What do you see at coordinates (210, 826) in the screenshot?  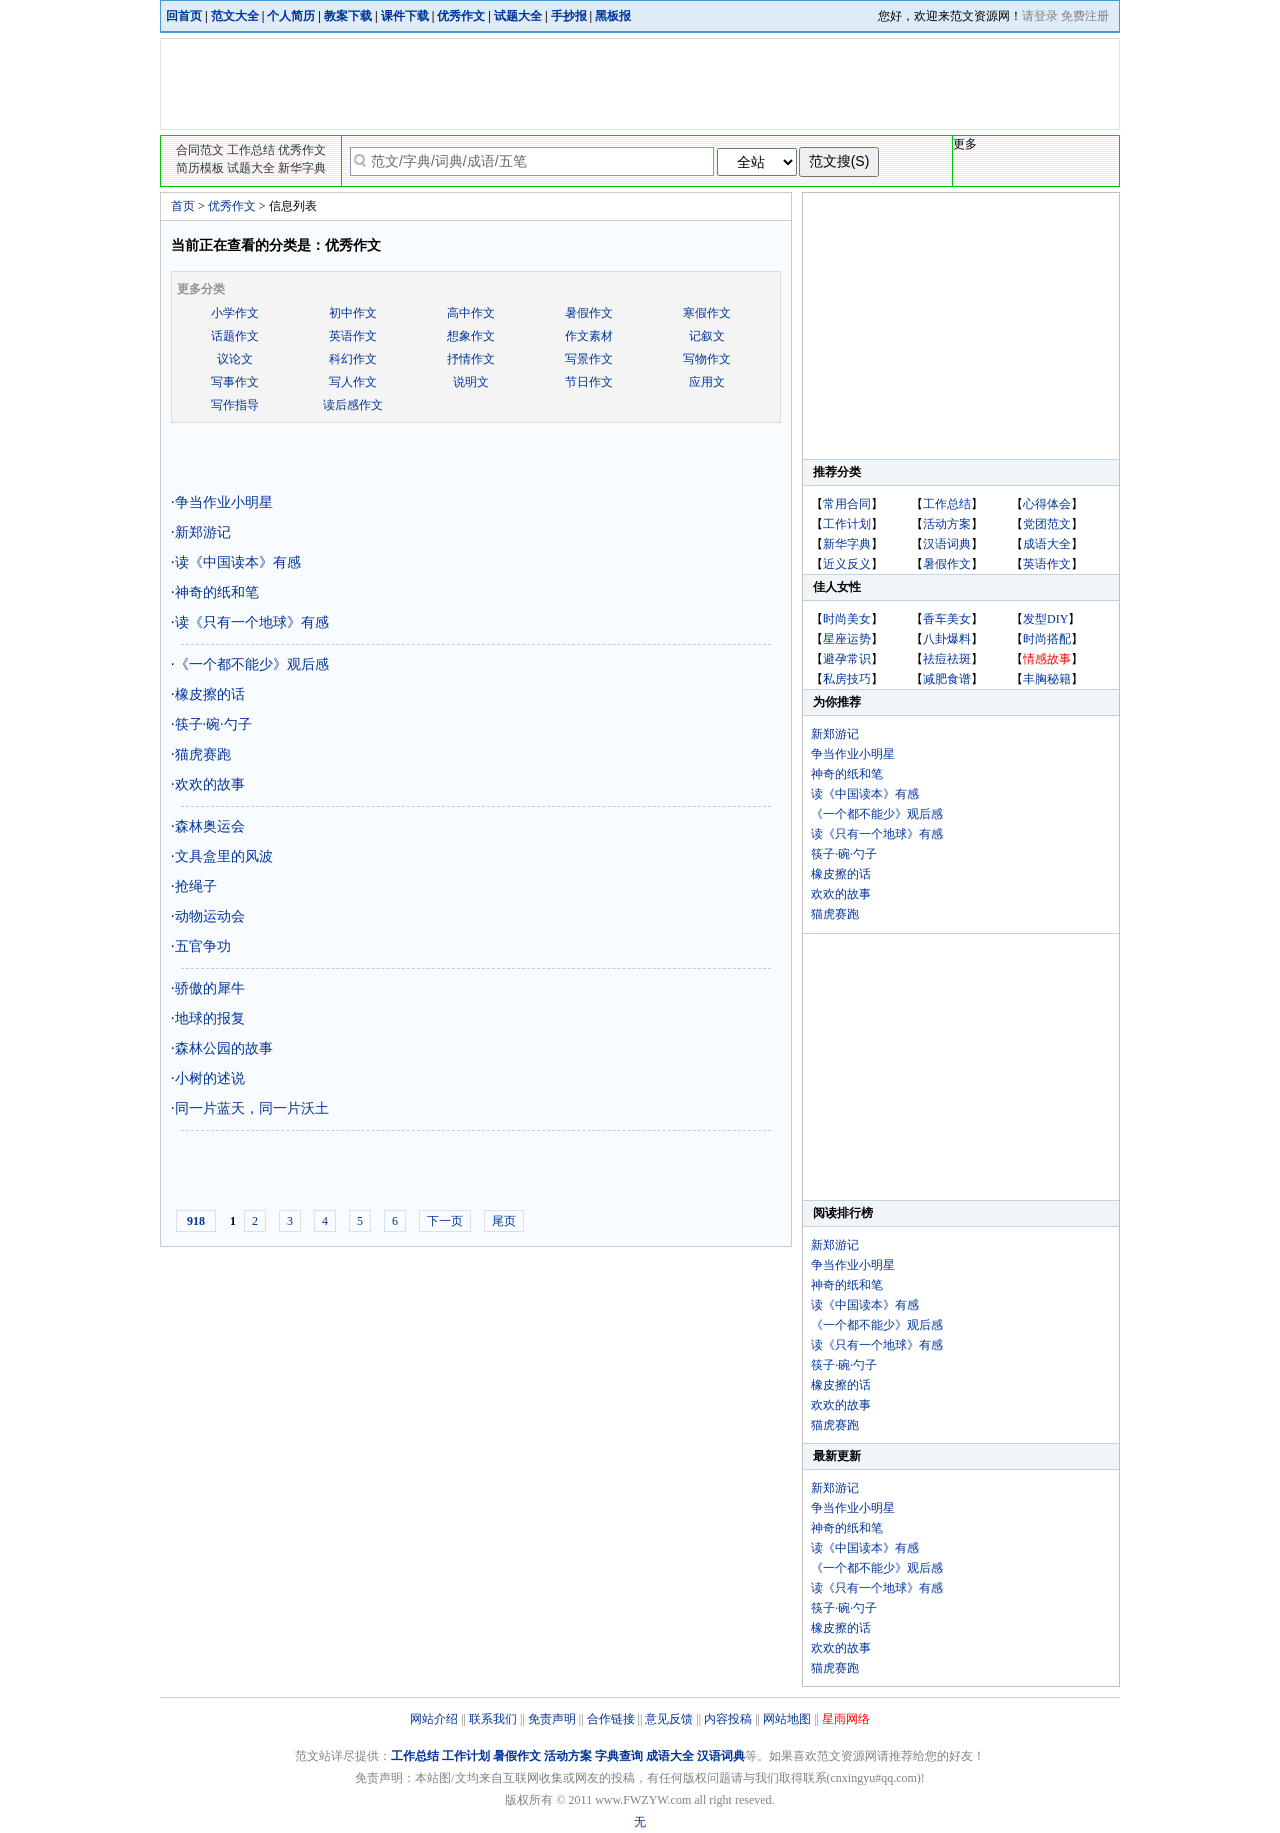 I see `森林奥运会` at bounding box center [210, 826].